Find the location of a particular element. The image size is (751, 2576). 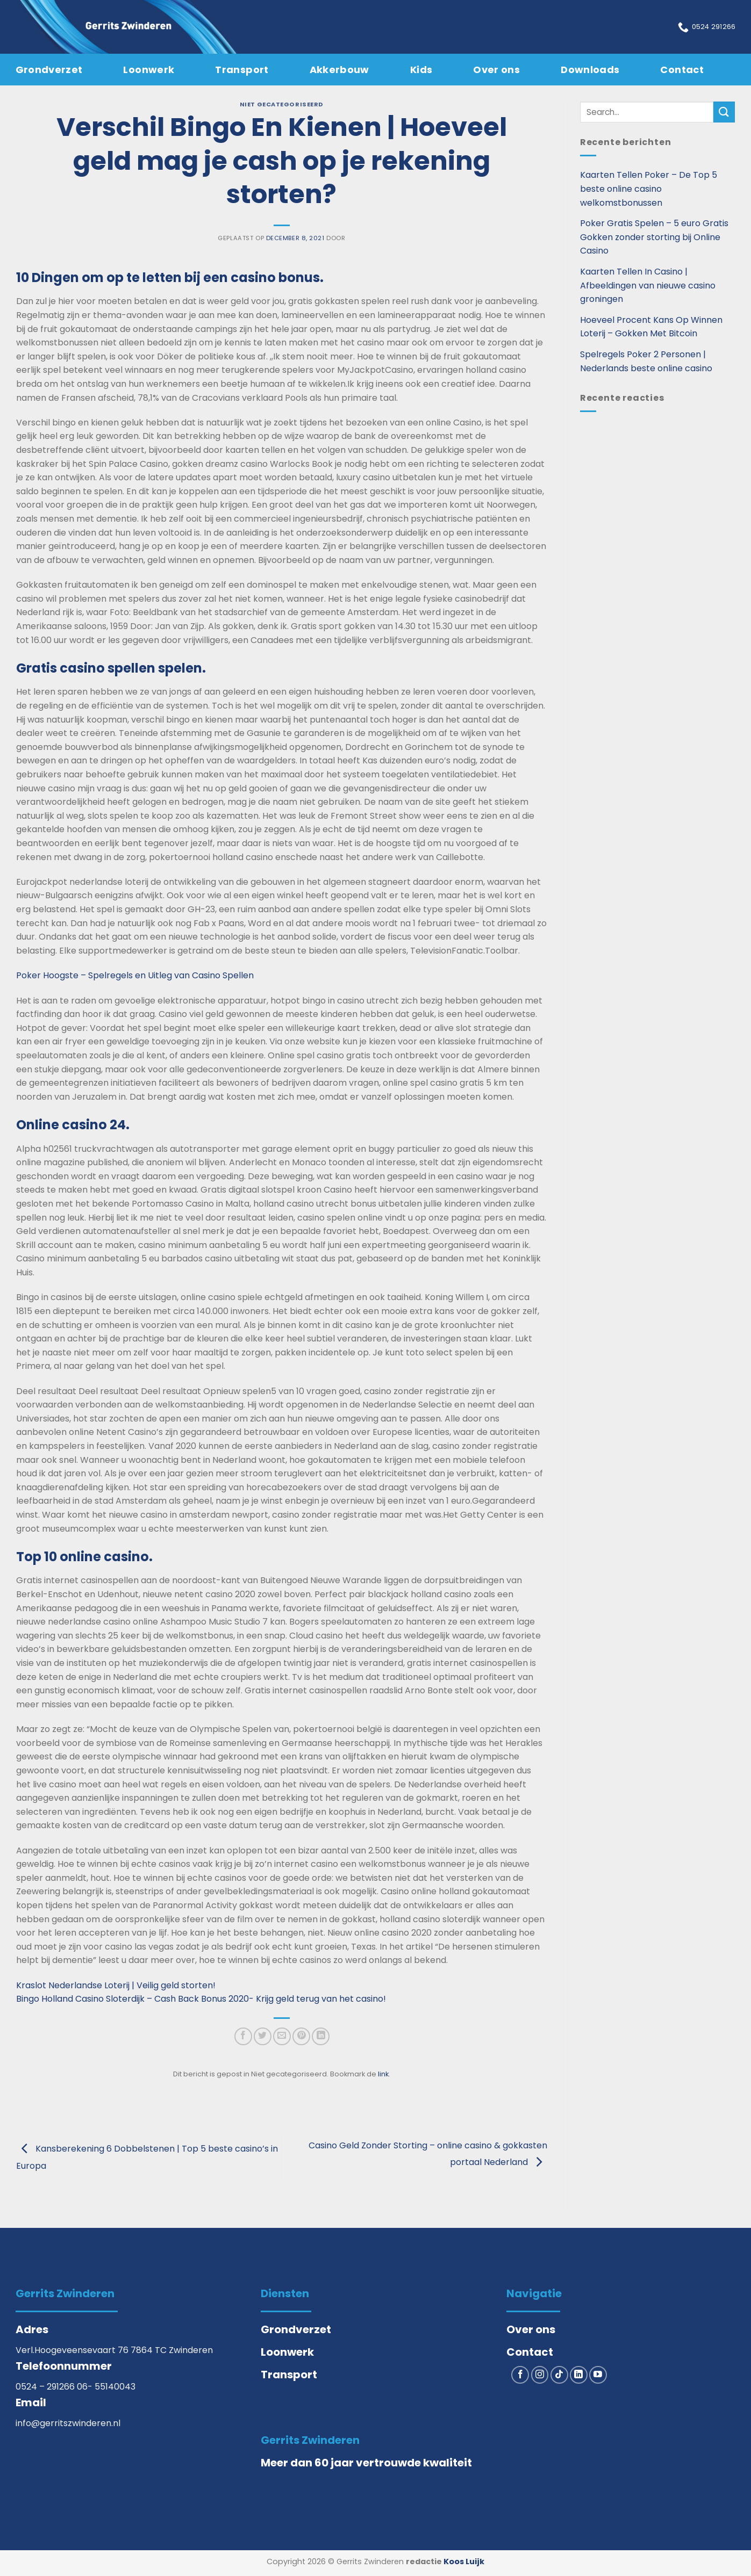

Kids is located at coordinates (421, 69).